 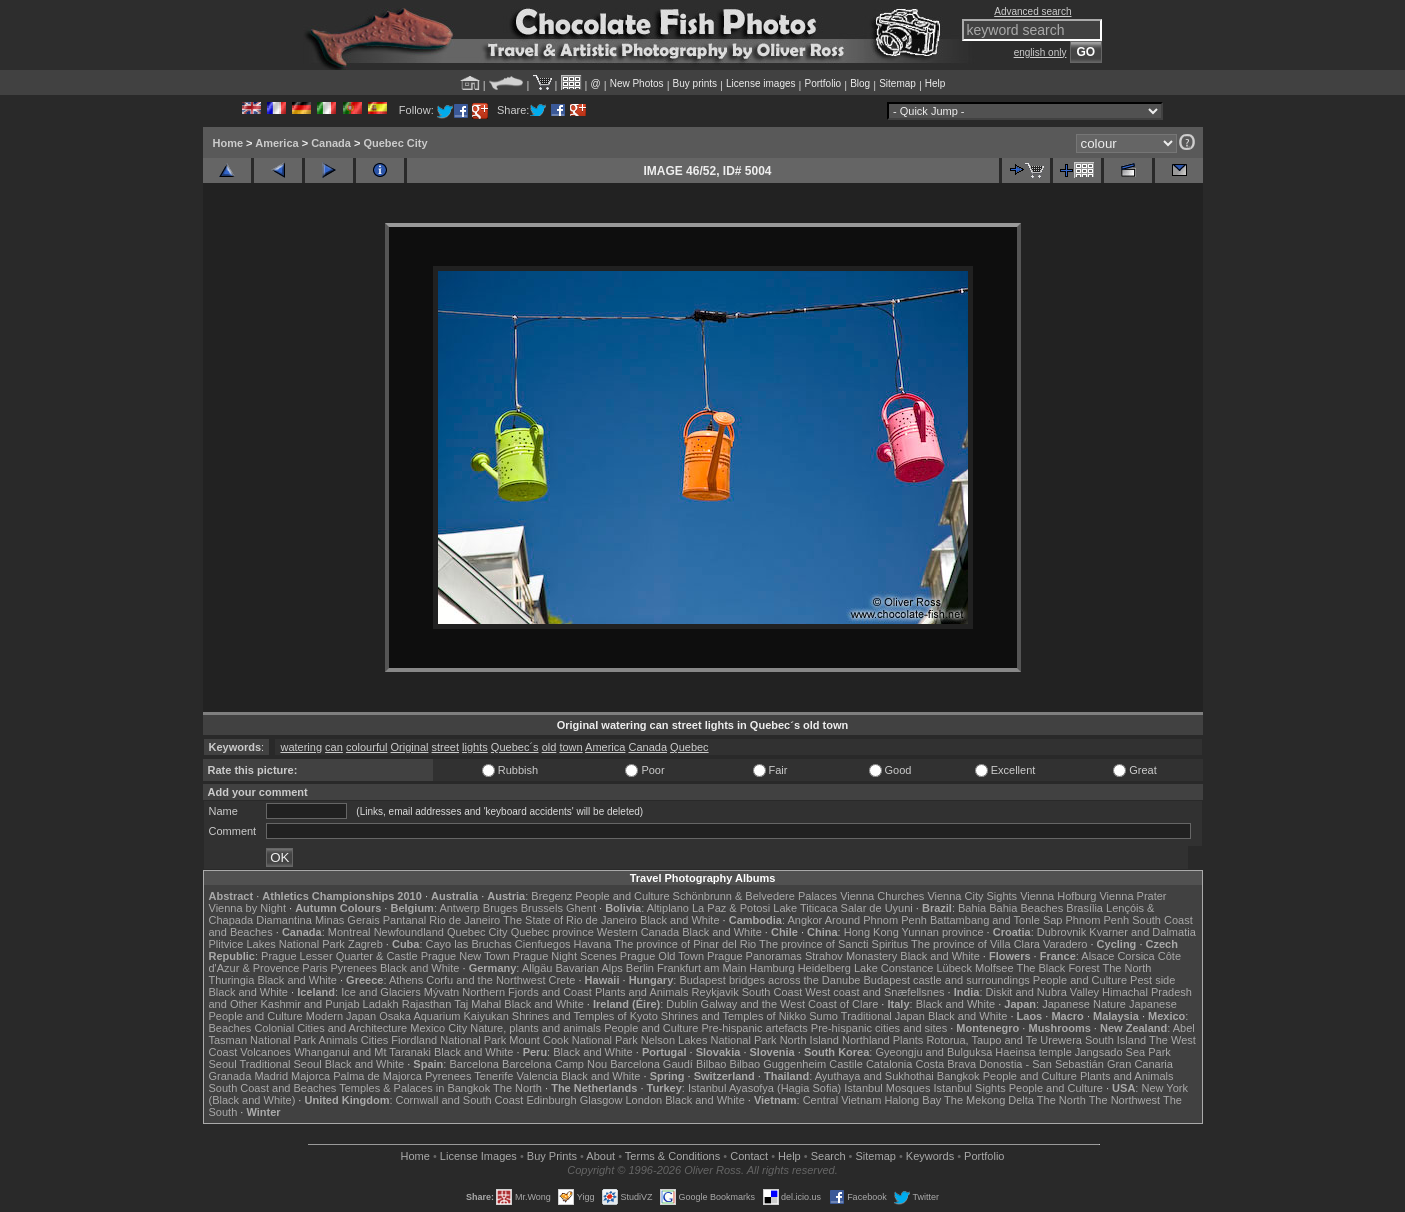 What do you see at coordinates (1115, 1040) in the screenshot?
I see `South Island` at bounding box center [1115, 1040].